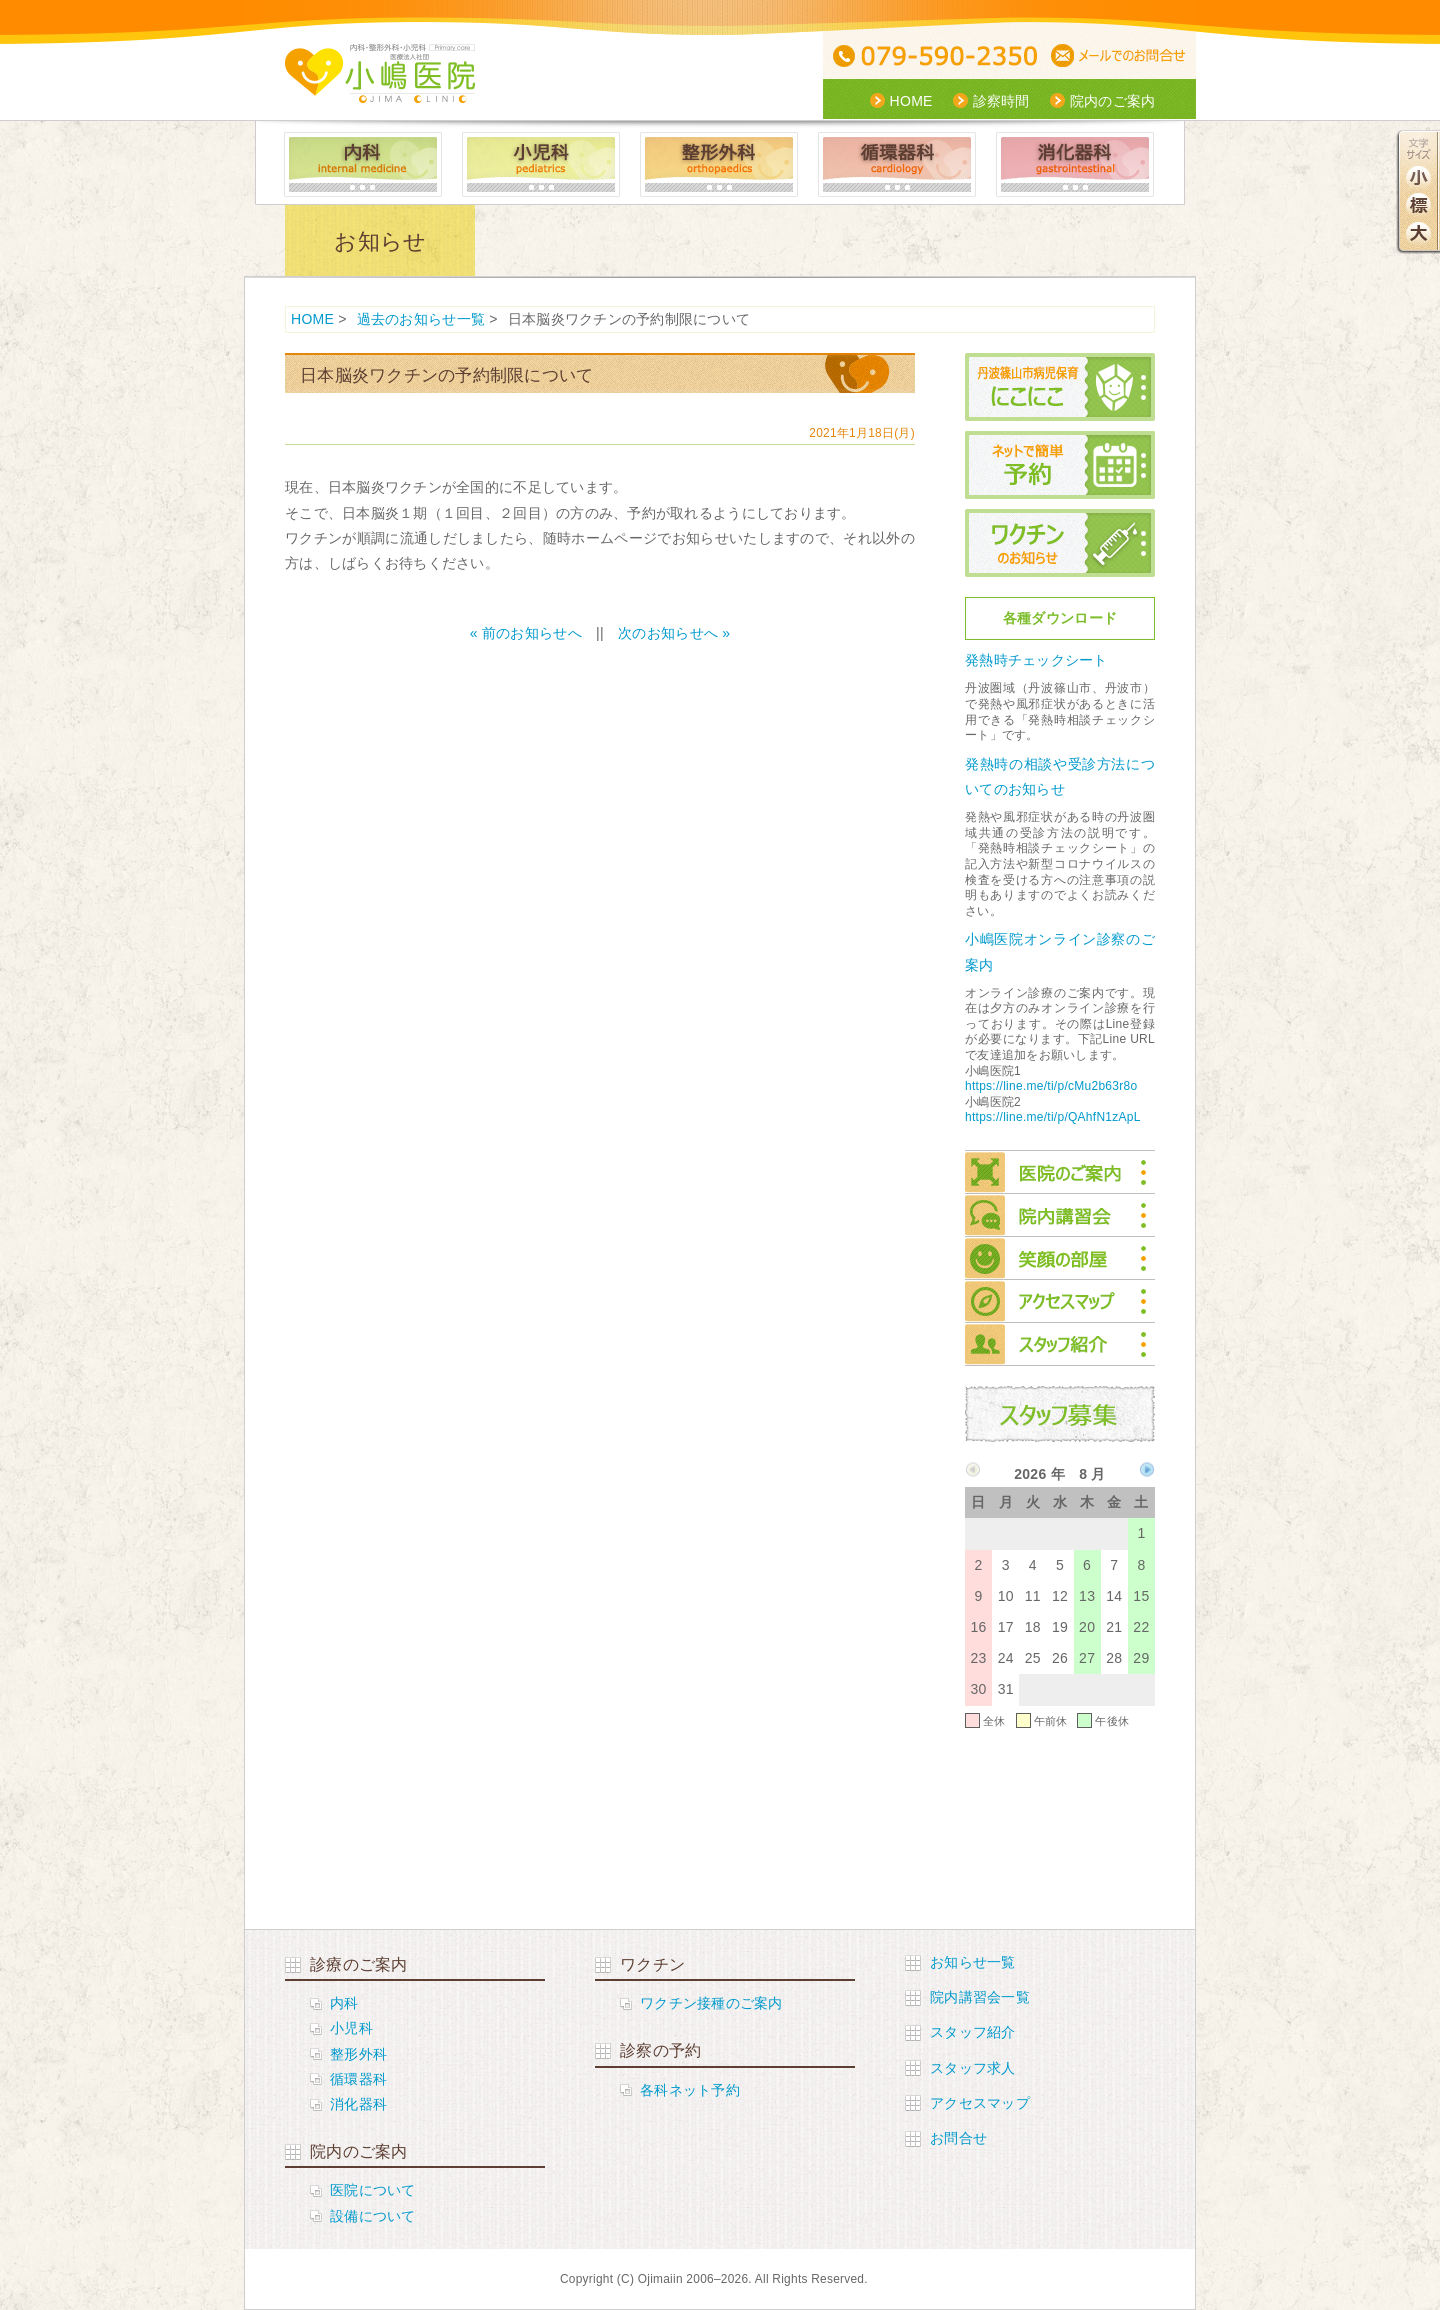  Describe the element at coordinates (1036, 660) in the screenshot. I see `発熱時チェックシート` at that location.